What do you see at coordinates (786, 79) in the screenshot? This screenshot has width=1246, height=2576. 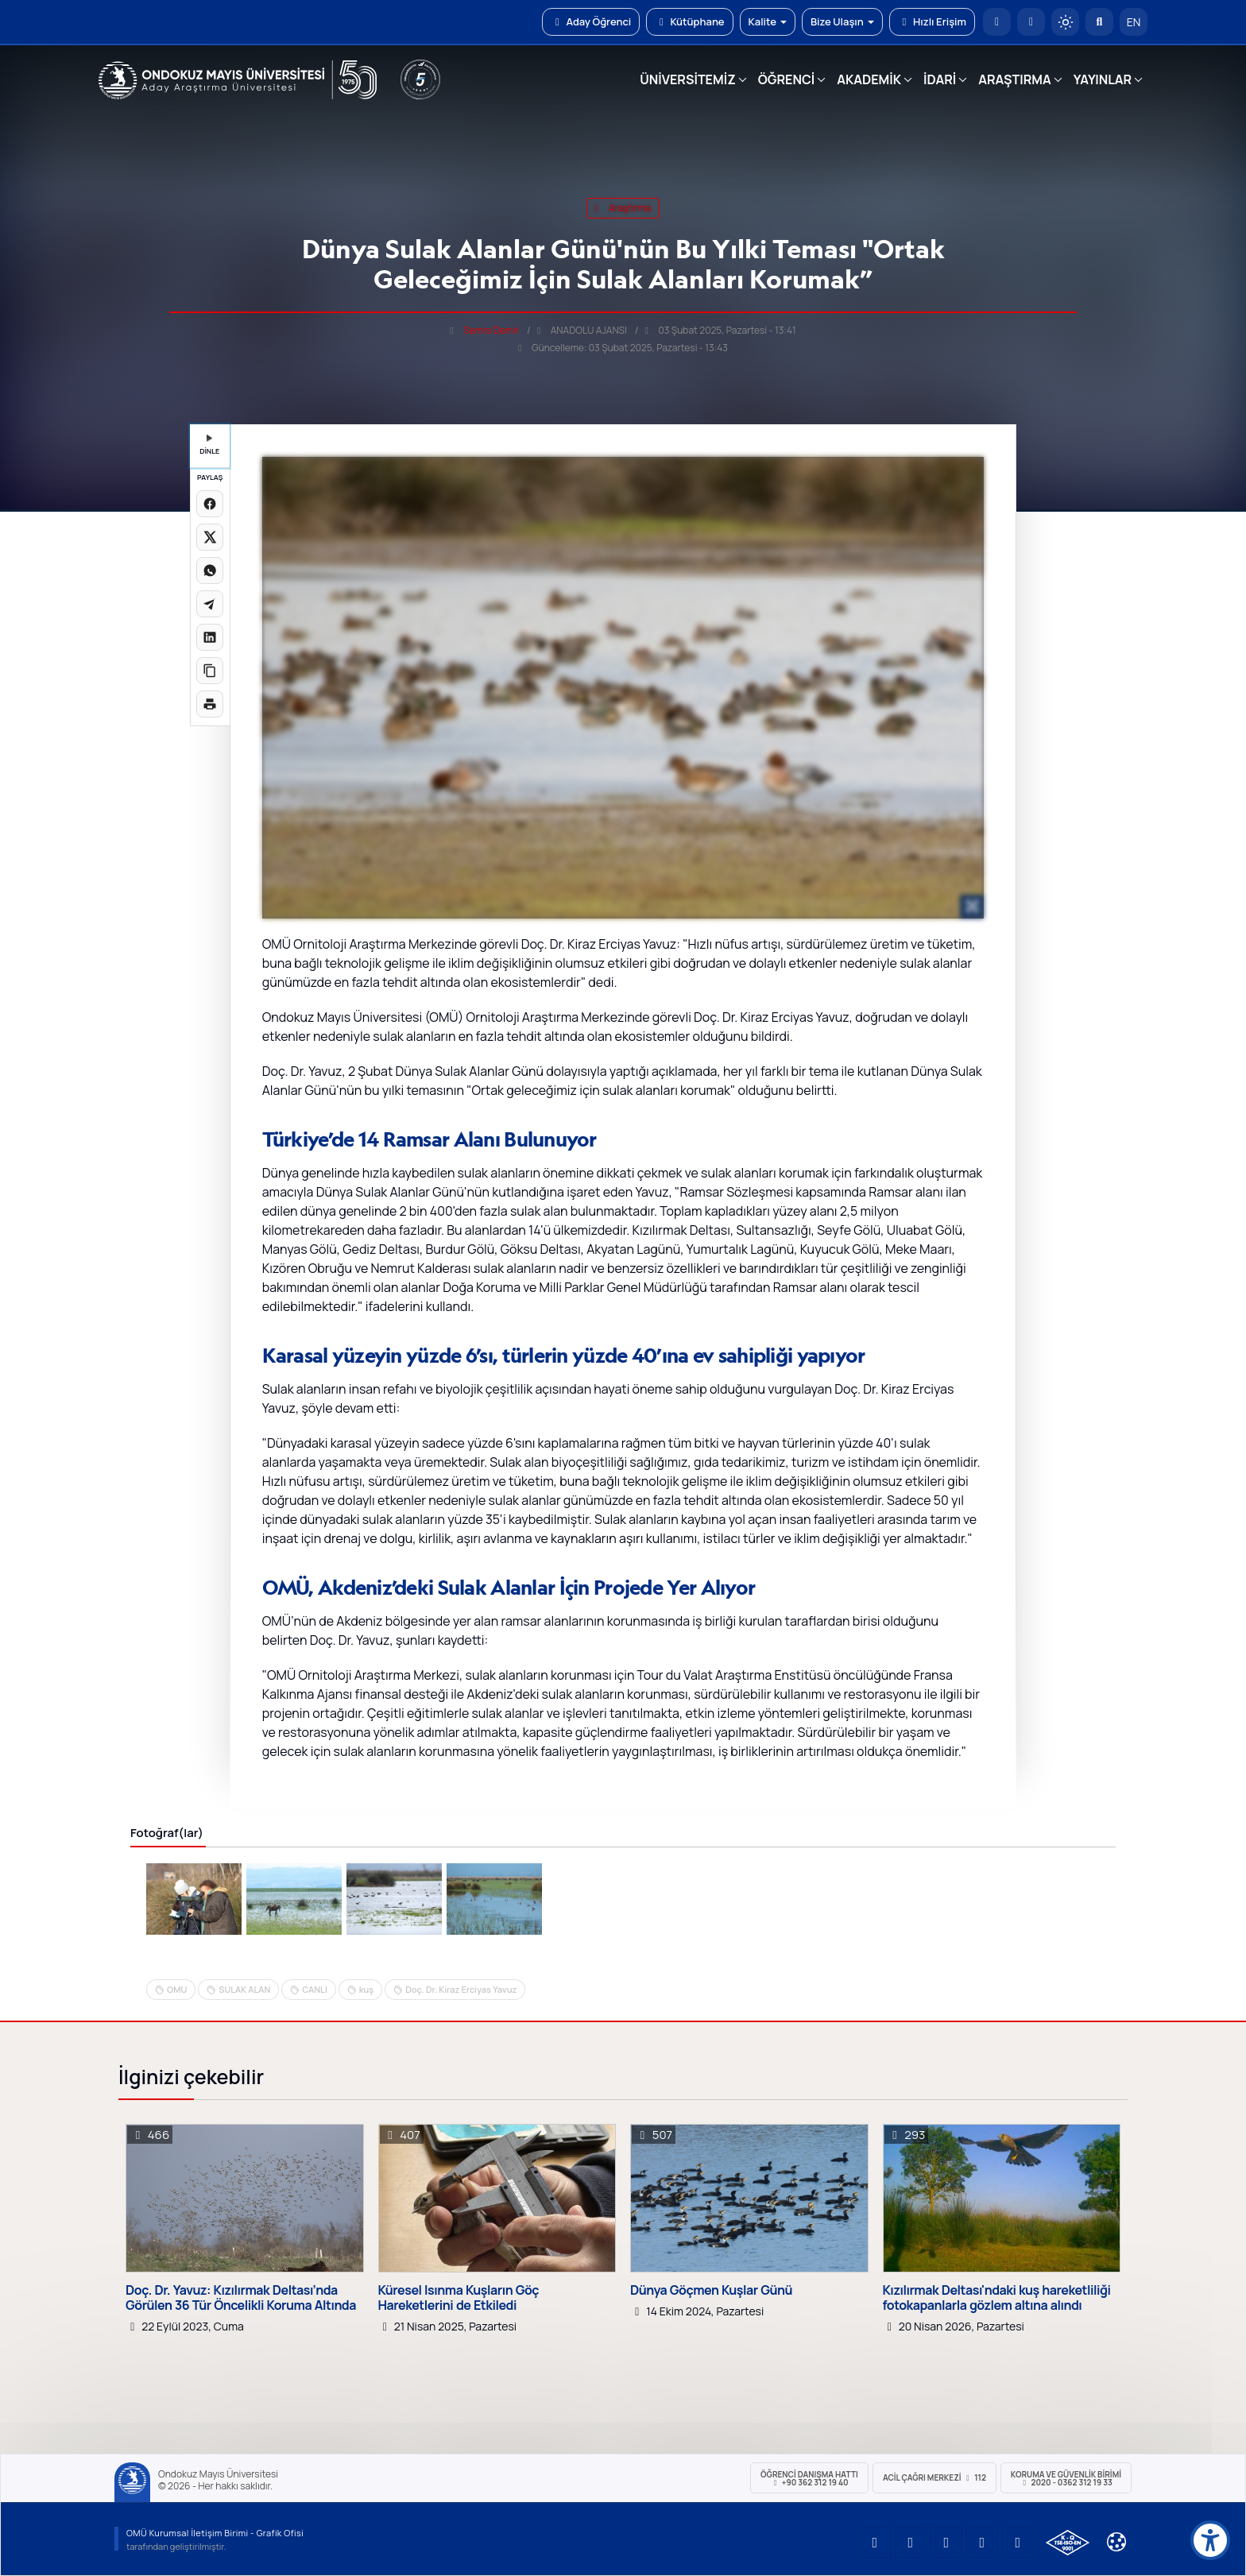 I see `ÖĞRENCİ` at bounding box center [786, 79].